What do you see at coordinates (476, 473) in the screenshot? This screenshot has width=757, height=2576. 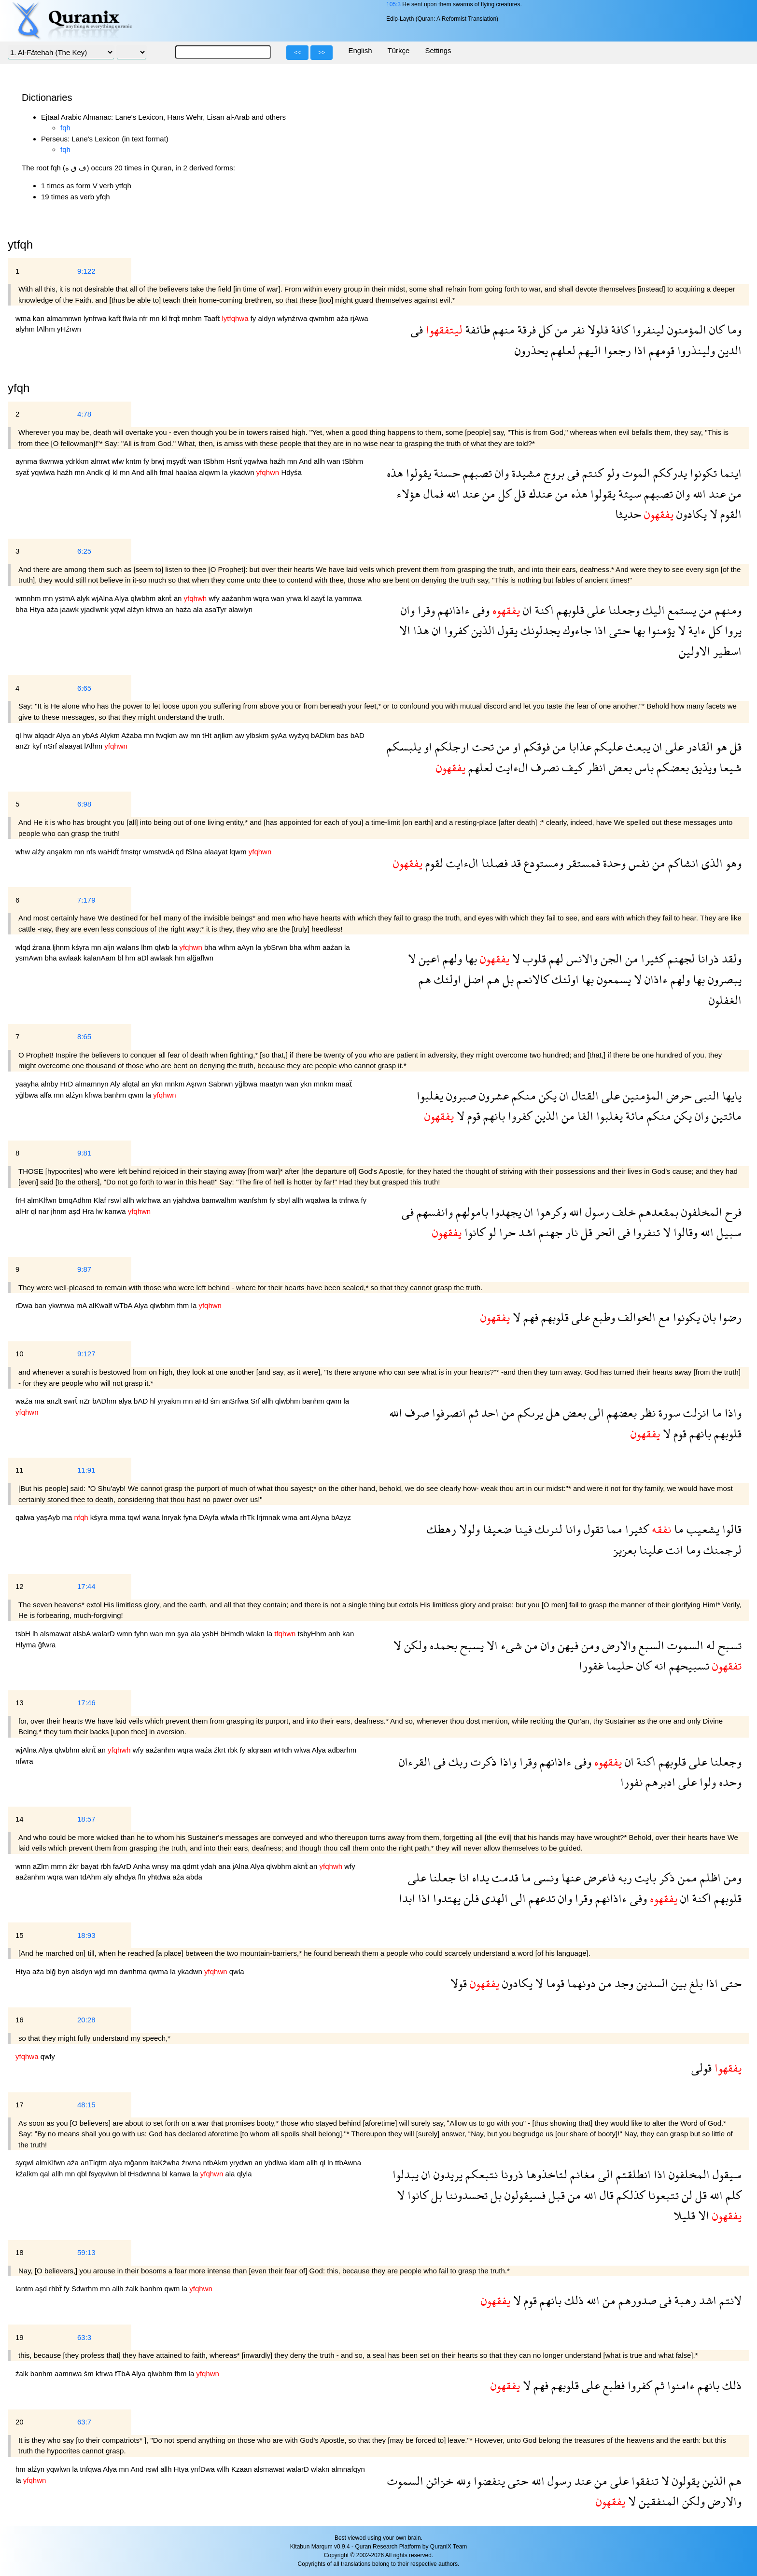 I see `تصبهم` at bounding box center [476, 473].